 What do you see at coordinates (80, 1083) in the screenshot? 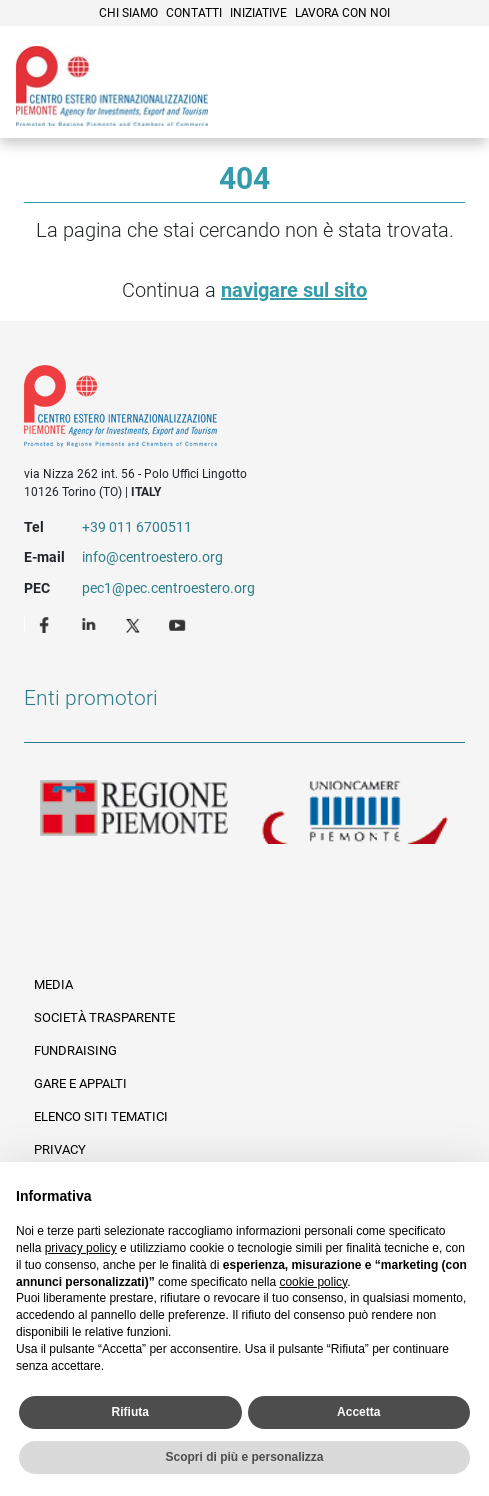
I see `Gare e appalti` at bounding box center [80, 1083].